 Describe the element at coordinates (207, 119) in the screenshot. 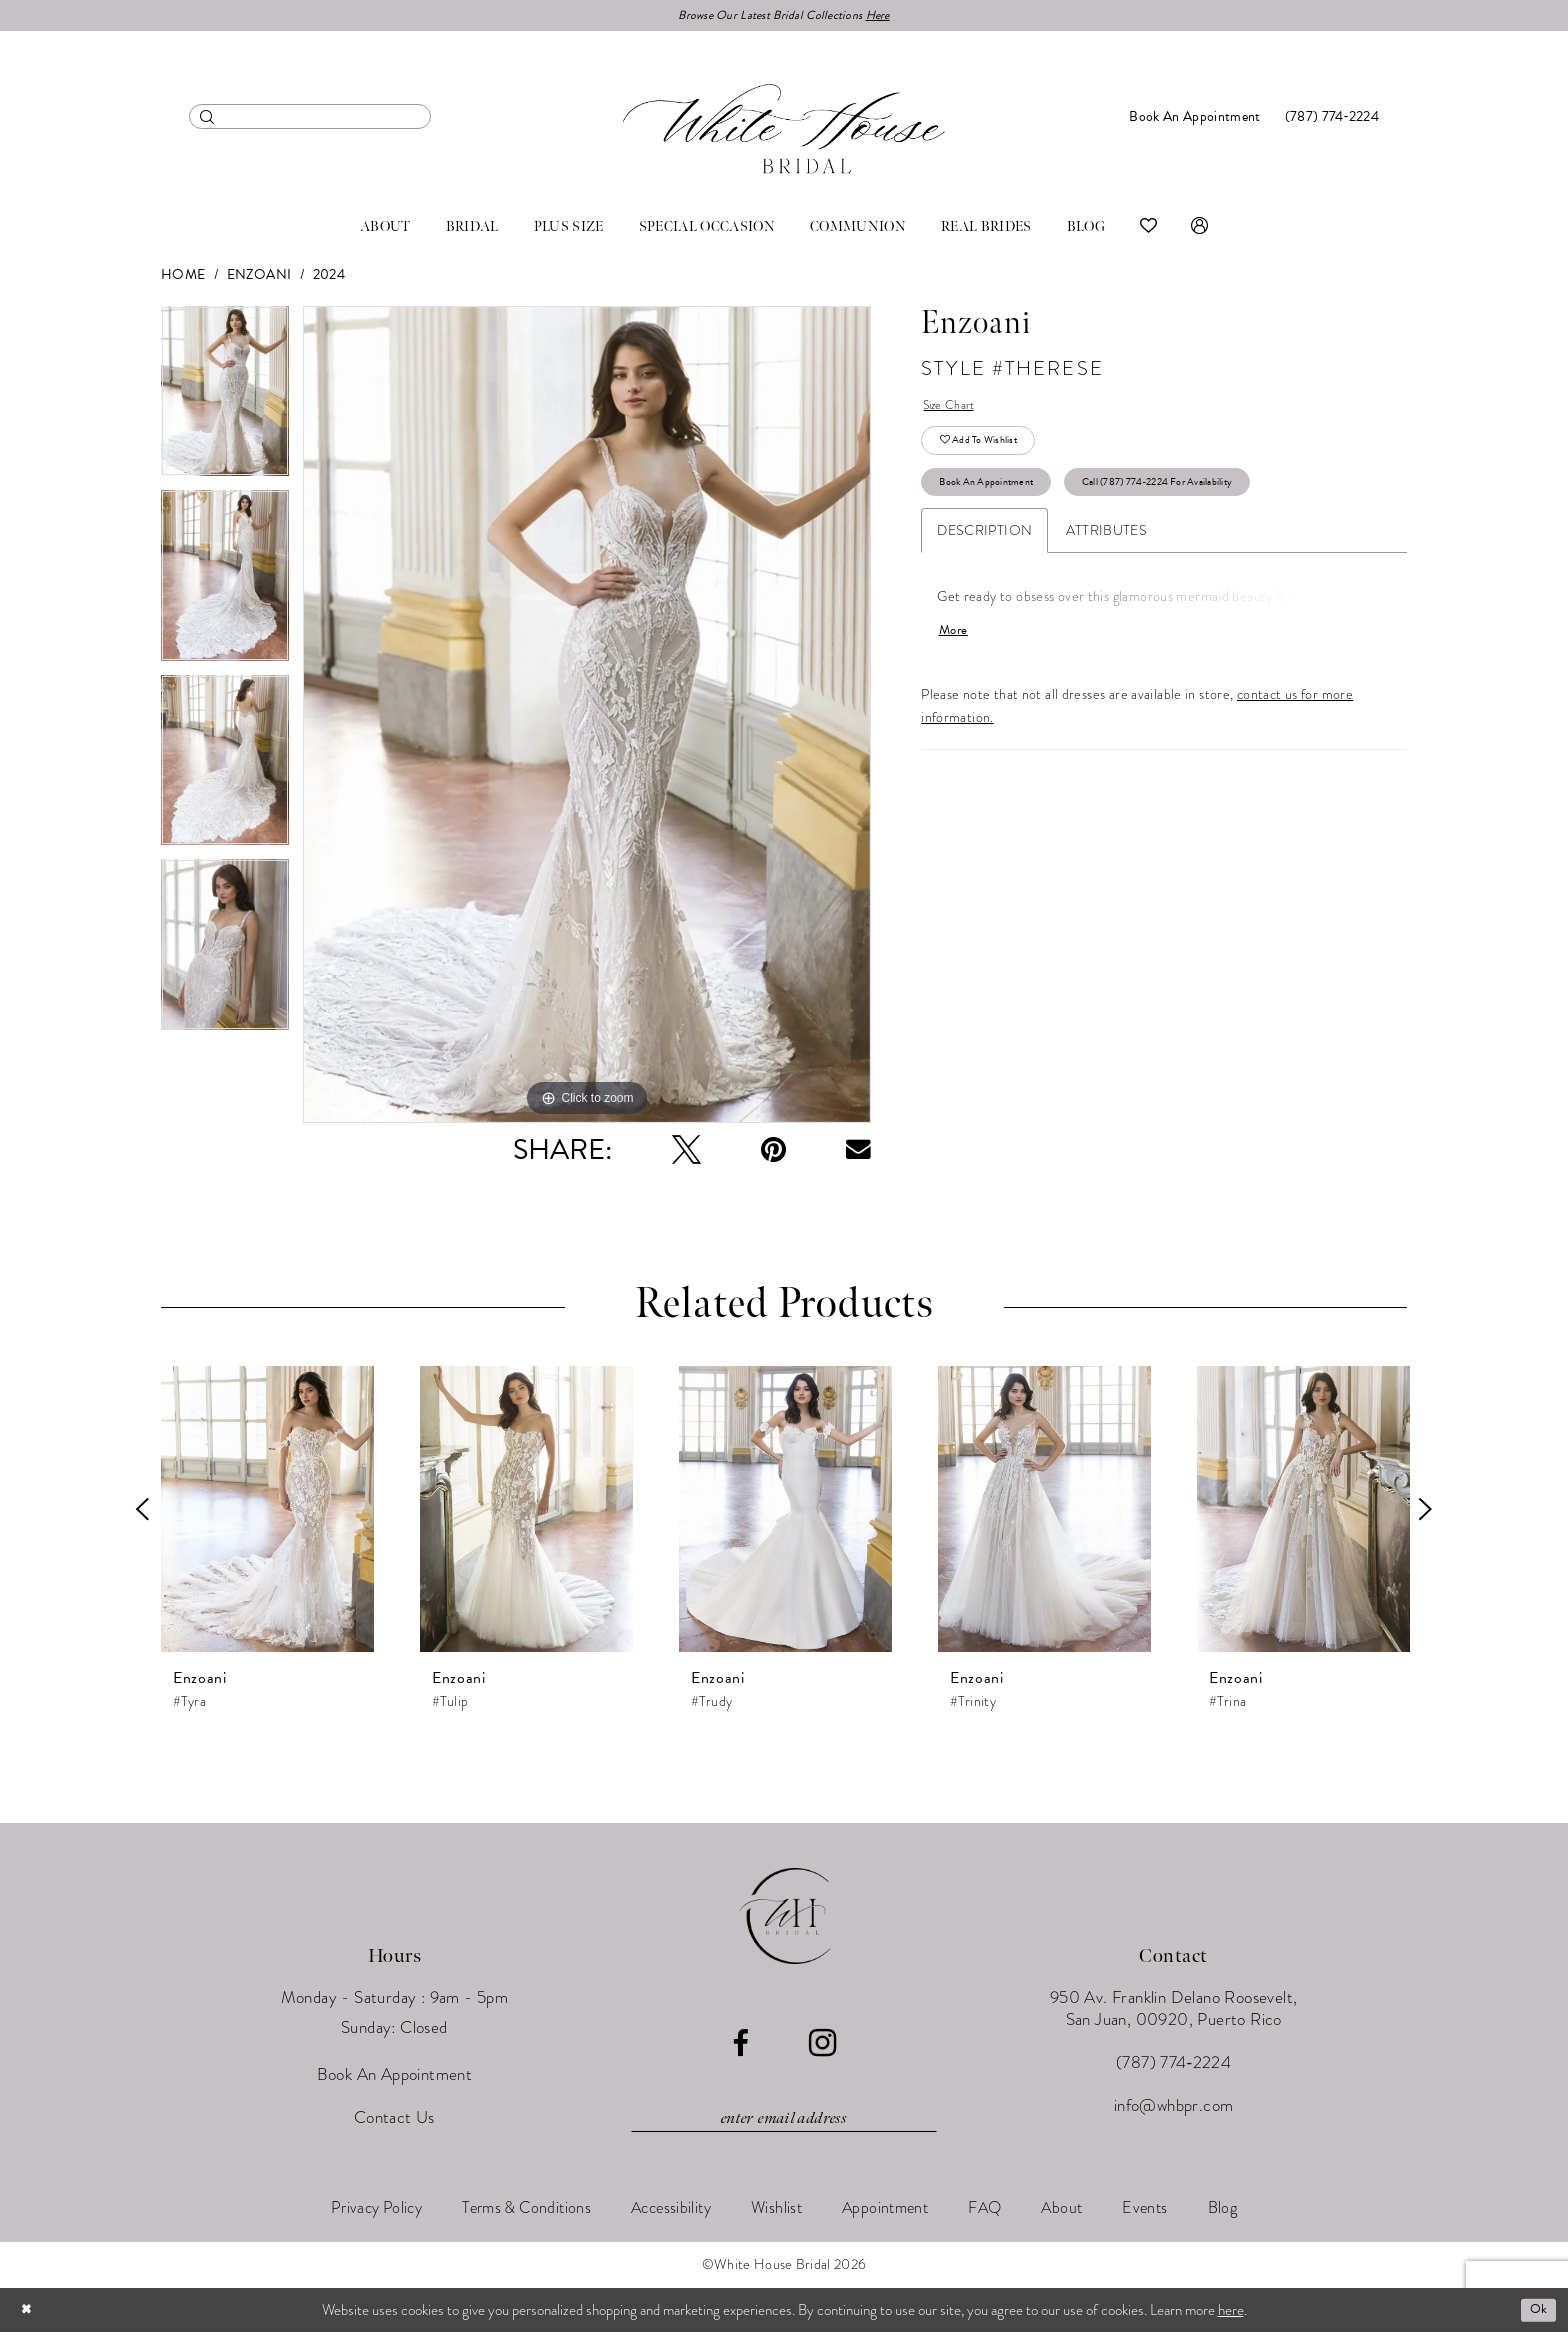

I see `[Submit Search]` at that location.